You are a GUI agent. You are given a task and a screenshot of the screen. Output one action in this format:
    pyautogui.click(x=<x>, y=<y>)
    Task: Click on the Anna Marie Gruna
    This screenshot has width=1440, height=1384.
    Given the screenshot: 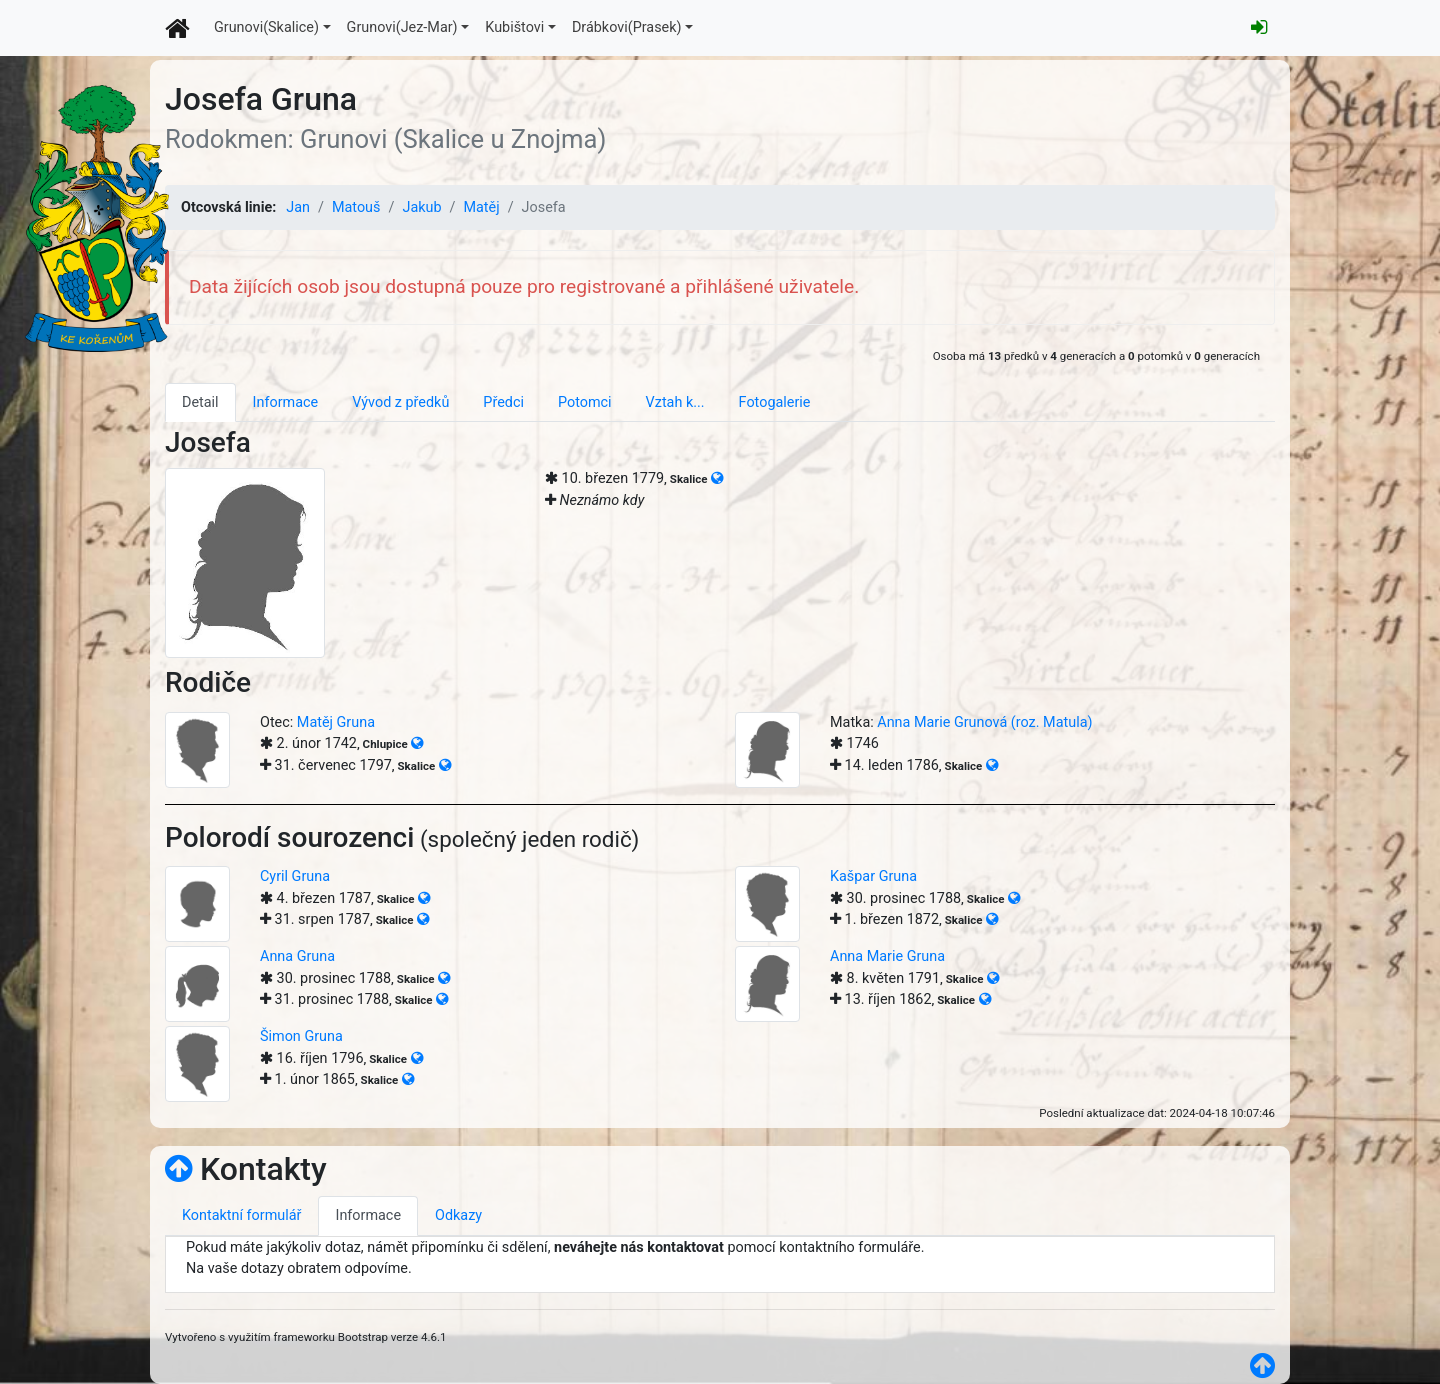 What is the action you would take?
    pyautogui.click(x=887, y=956)
    